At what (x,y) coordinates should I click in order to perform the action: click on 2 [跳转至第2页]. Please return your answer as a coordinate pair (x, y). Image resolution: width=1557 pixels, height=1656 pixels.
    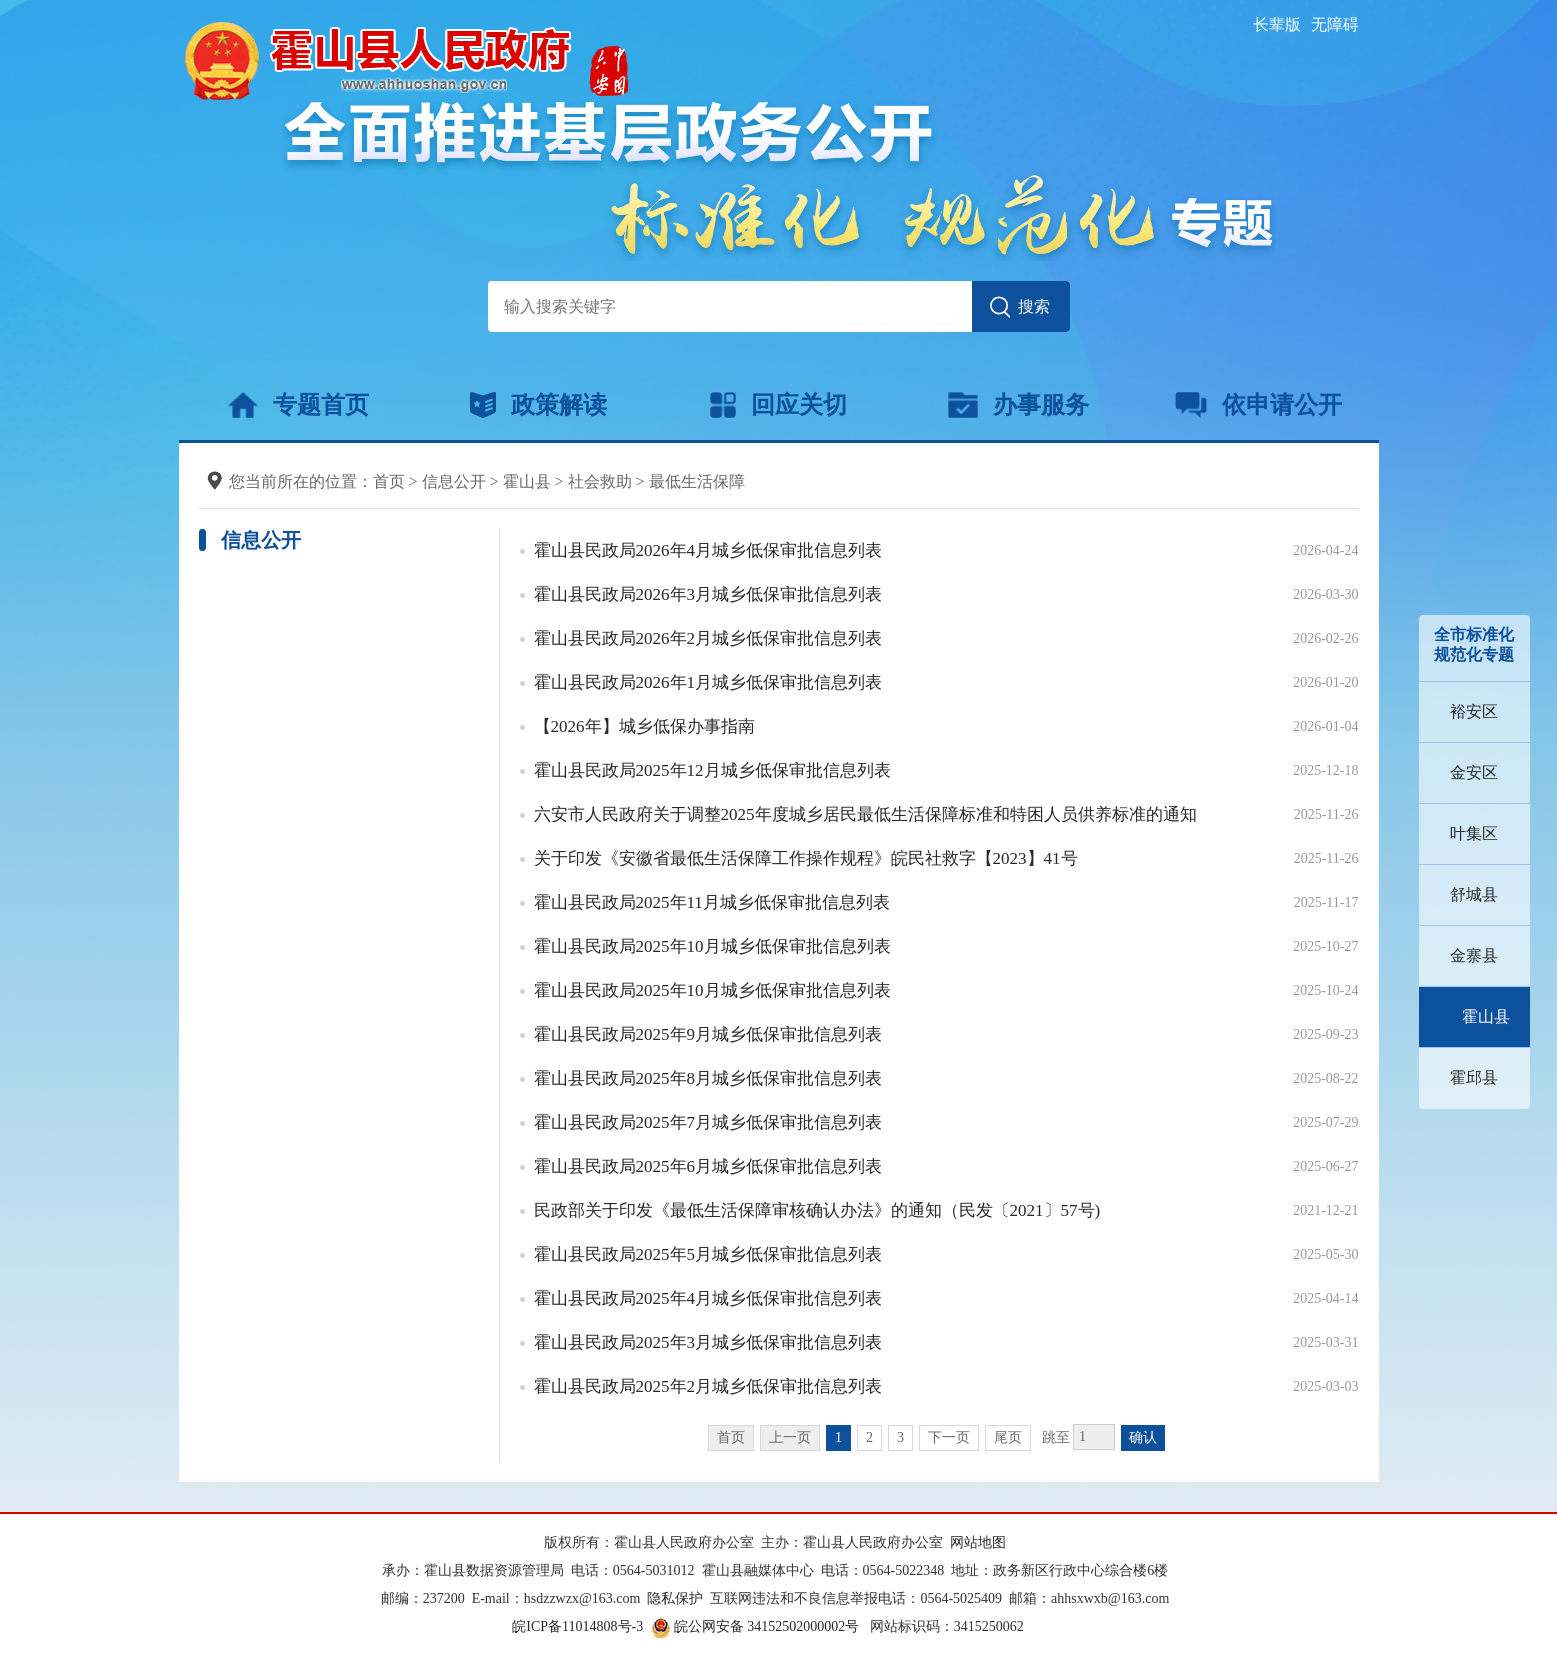
    Looking at the image, I should click on (869, 1437).